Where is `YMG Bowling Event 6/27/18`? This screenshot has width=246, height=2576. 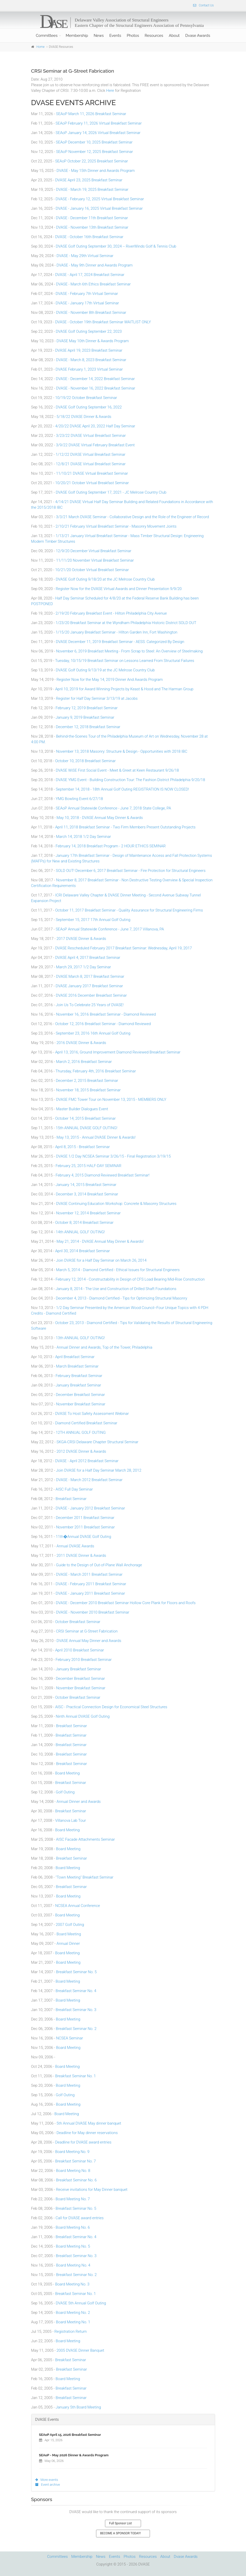 YMG Bowling Event 6/27/18 is located at coordinates (79, 798).